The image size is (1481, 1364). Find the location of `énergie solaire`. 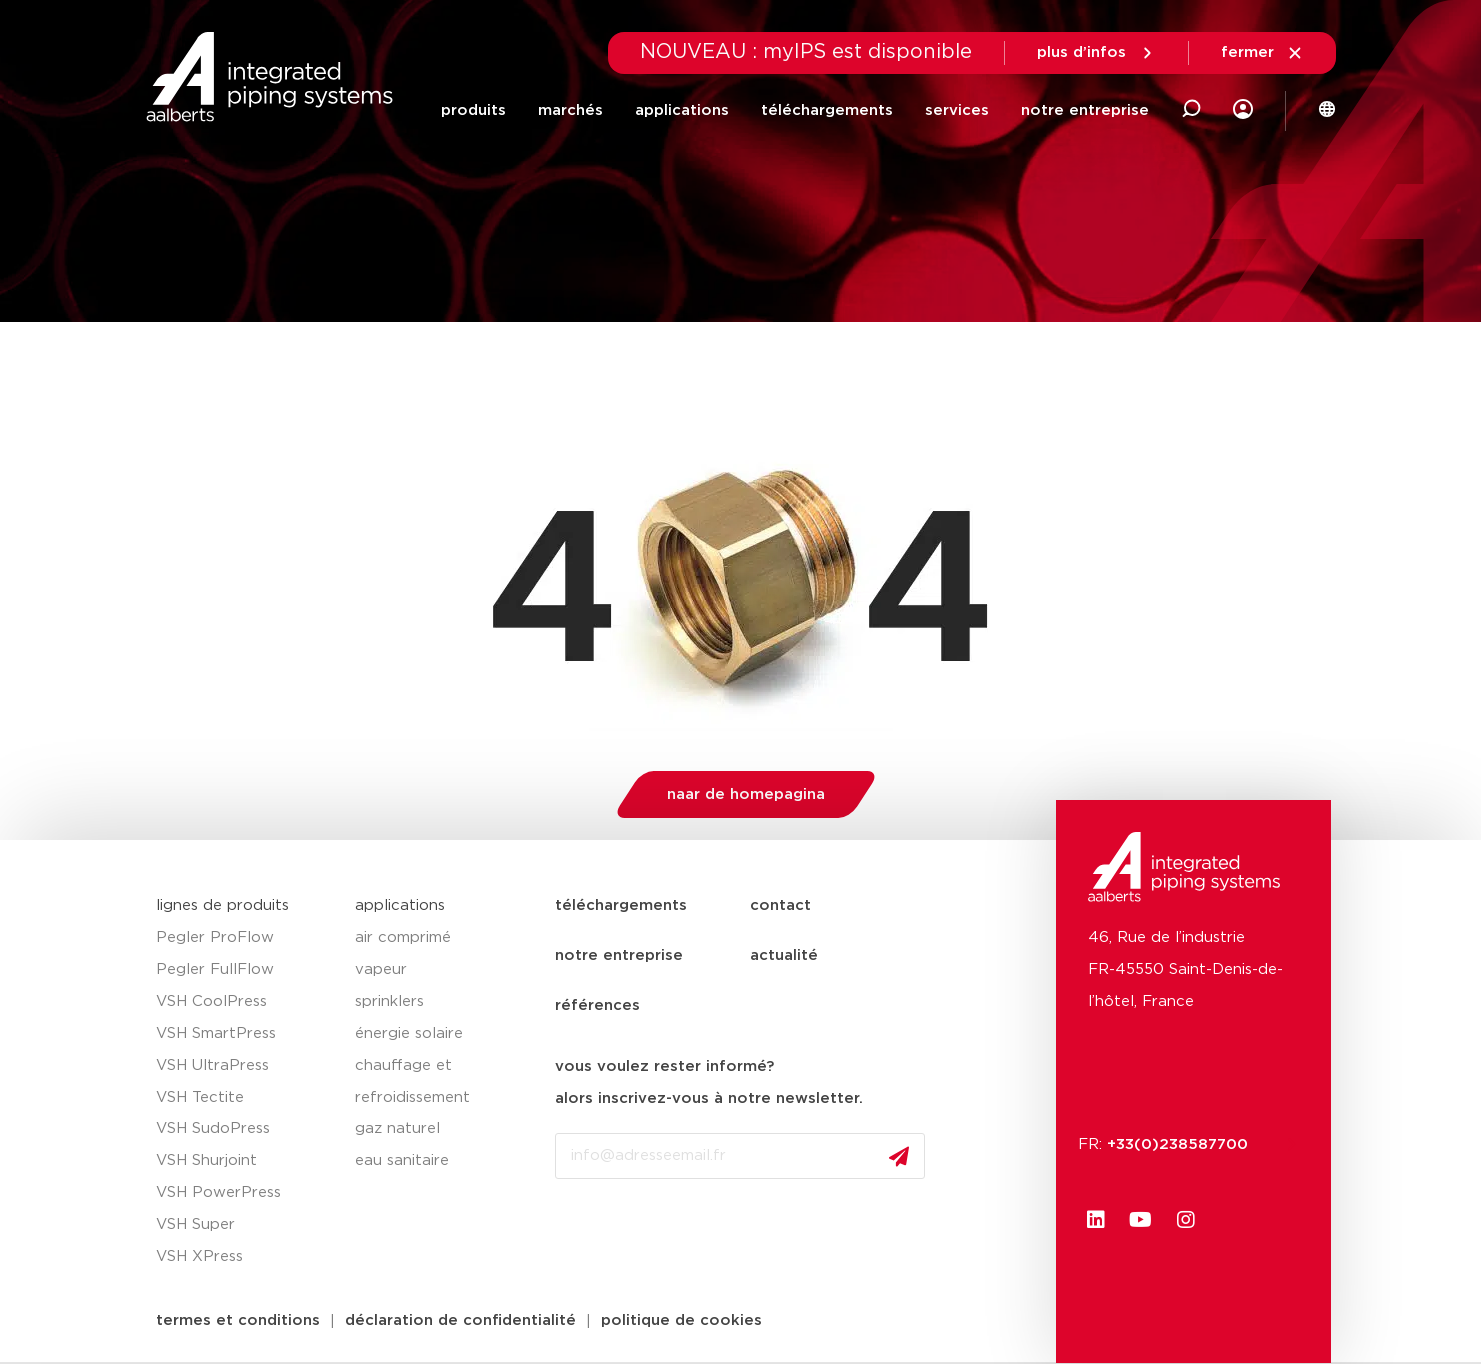

énergie solaire is located at coordinates (409, 1033).